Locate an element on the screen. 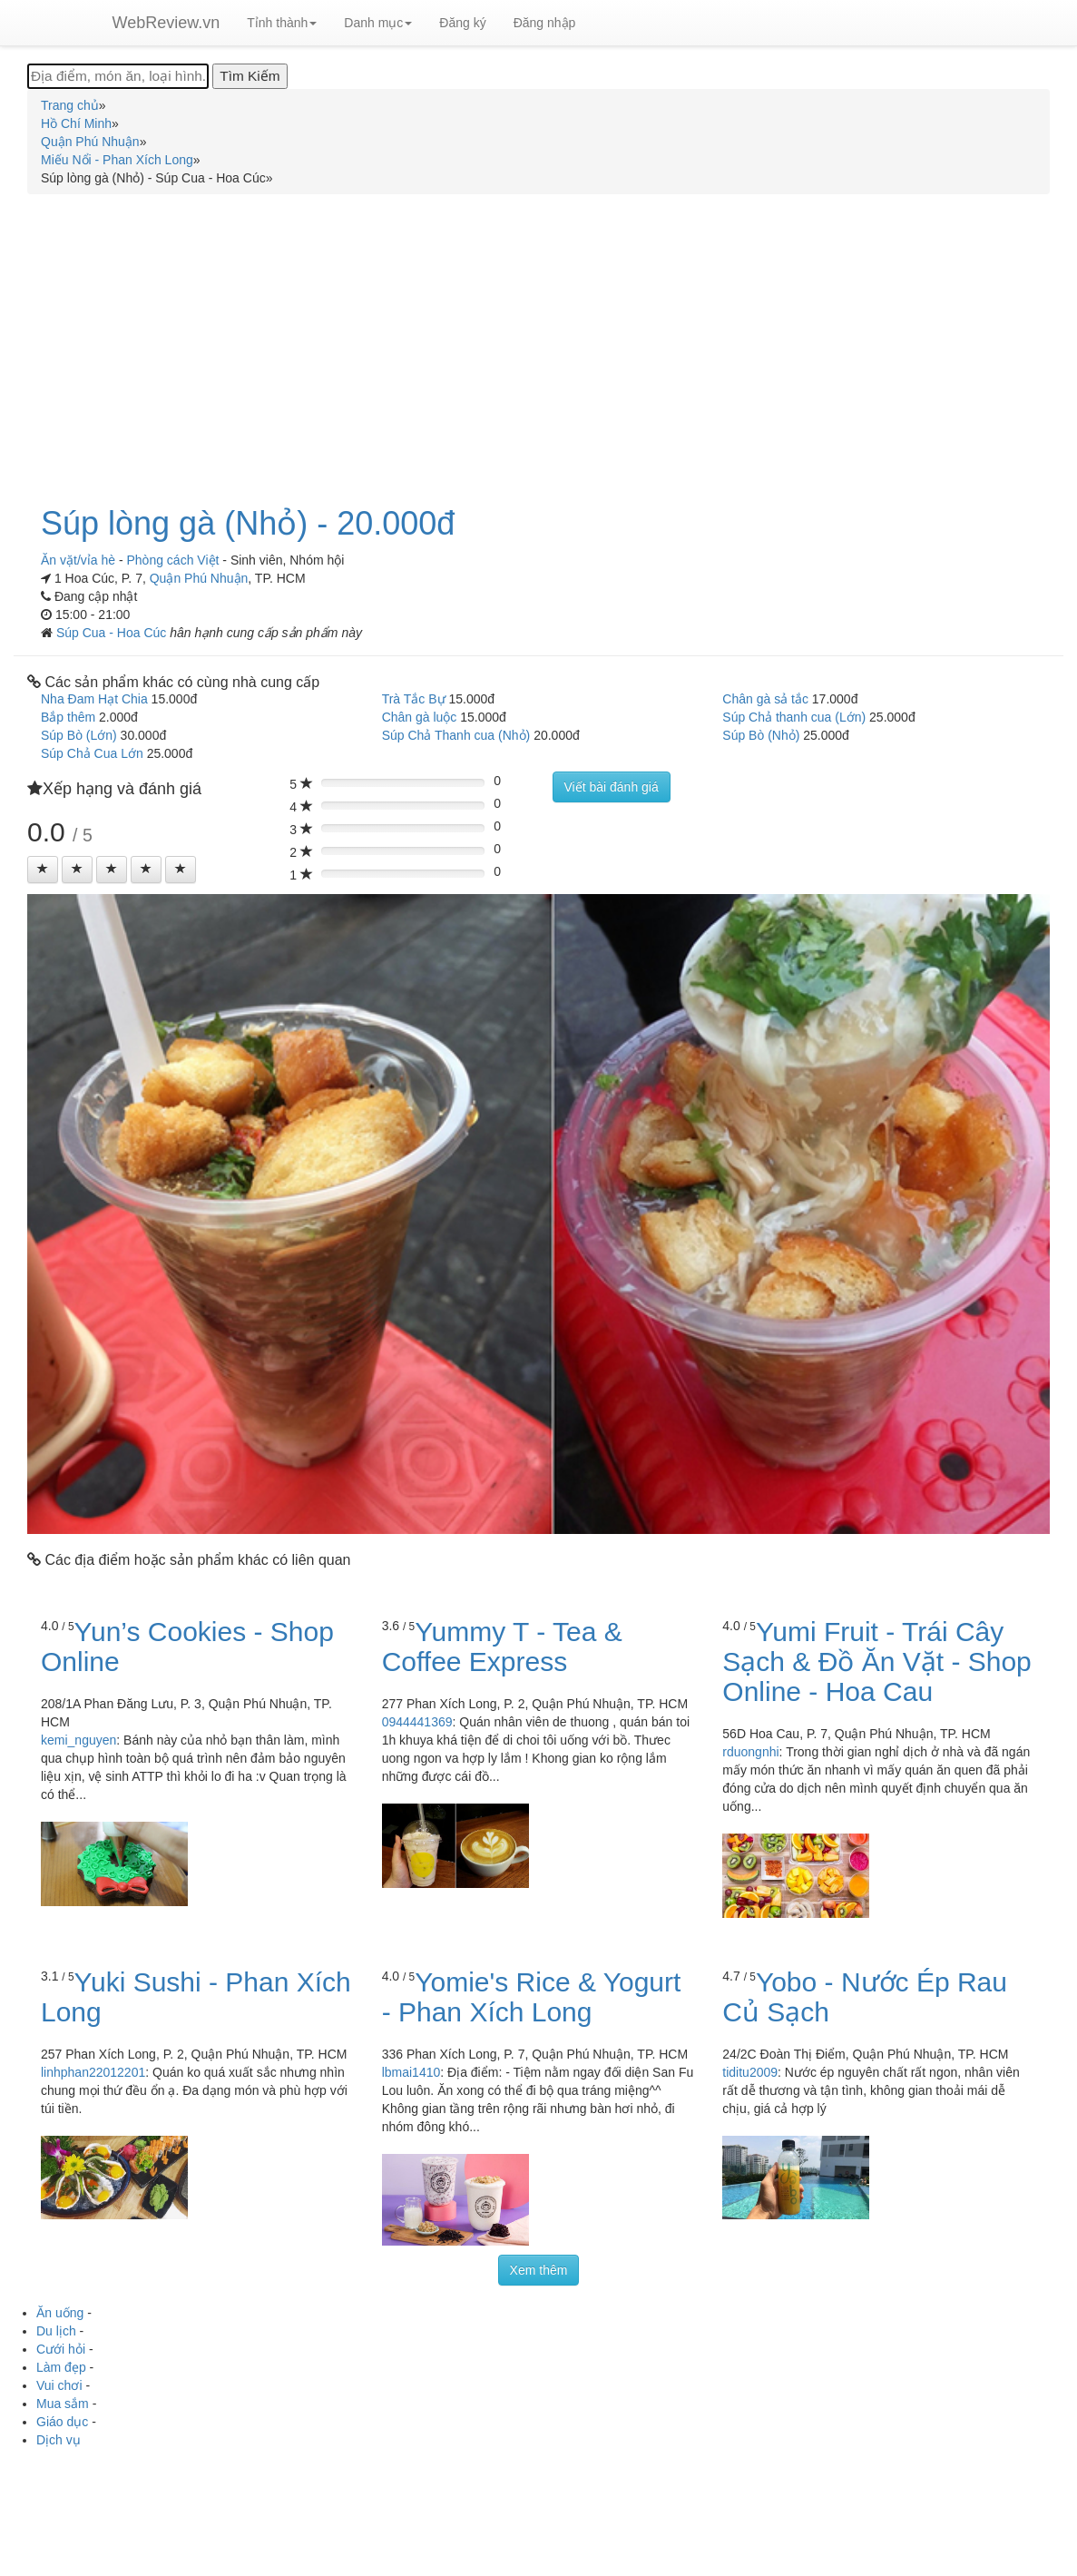 This screenshot has width=1077, height=2576. linhphan22012201 is located at coordinates (93, 2072).